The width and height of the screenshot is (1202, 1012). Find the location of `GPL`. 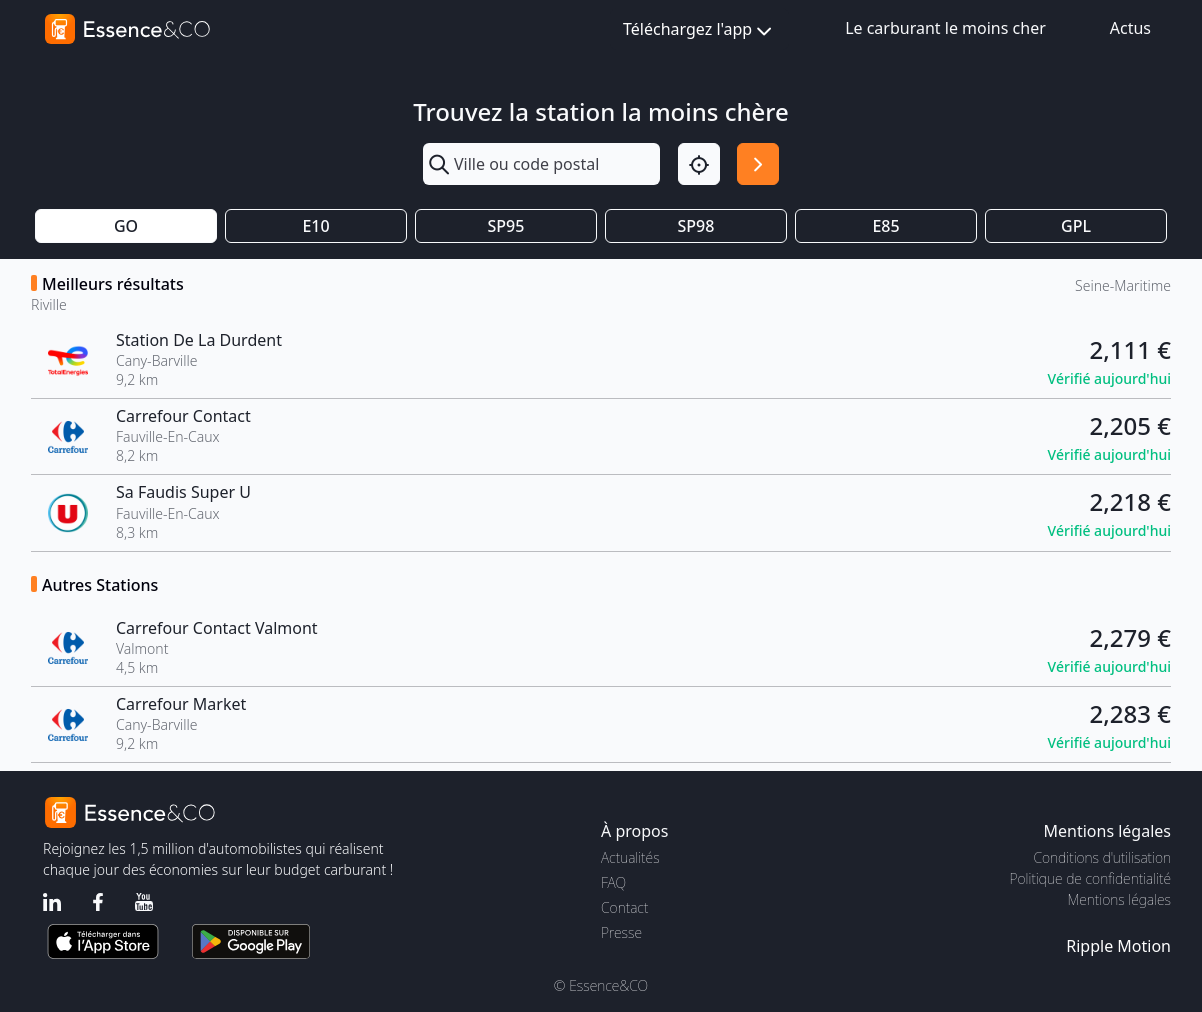

GPL is located at coordinates (1076, 226).